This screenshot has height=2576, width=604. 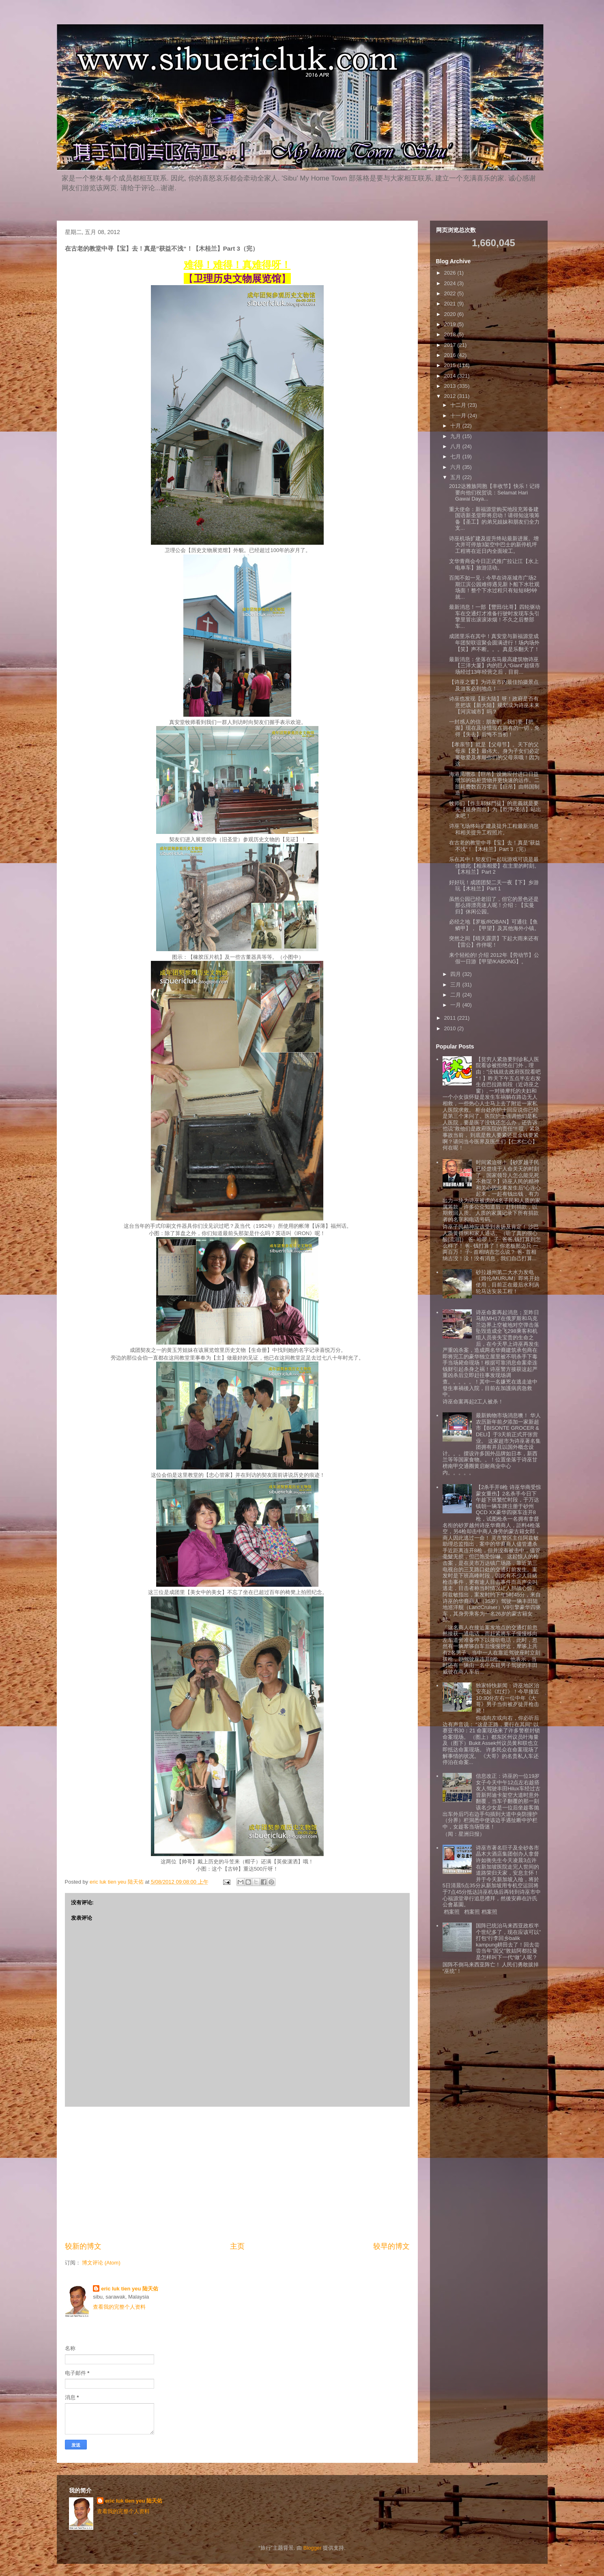 What do you see at coordinates (451, 386) in the screenshot?
I see `2013` at bounding box center [451, 386].